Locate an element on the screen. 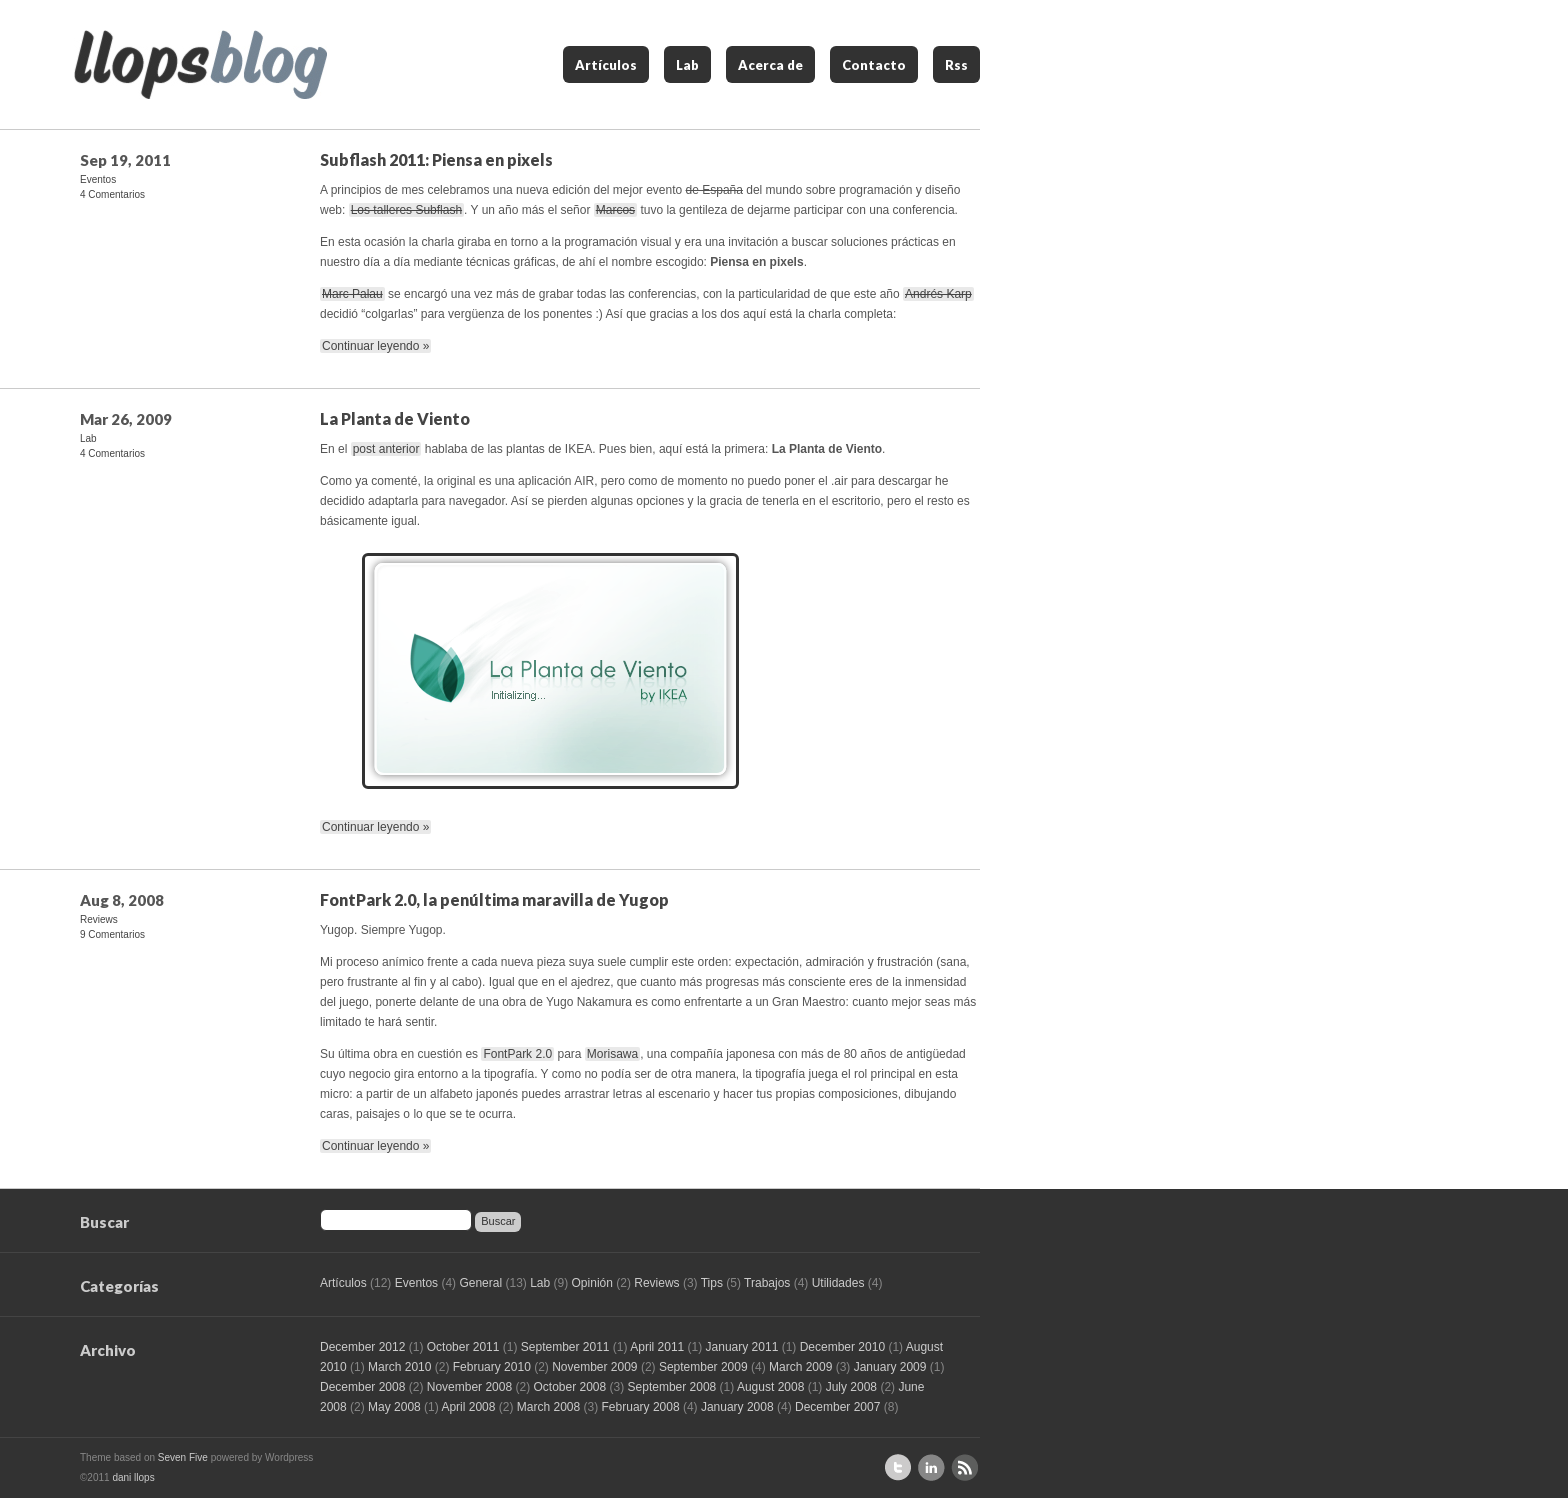 This screenshot has width=1568, height=1498. Continuar leyendo » is located at coordinates (375, 346).